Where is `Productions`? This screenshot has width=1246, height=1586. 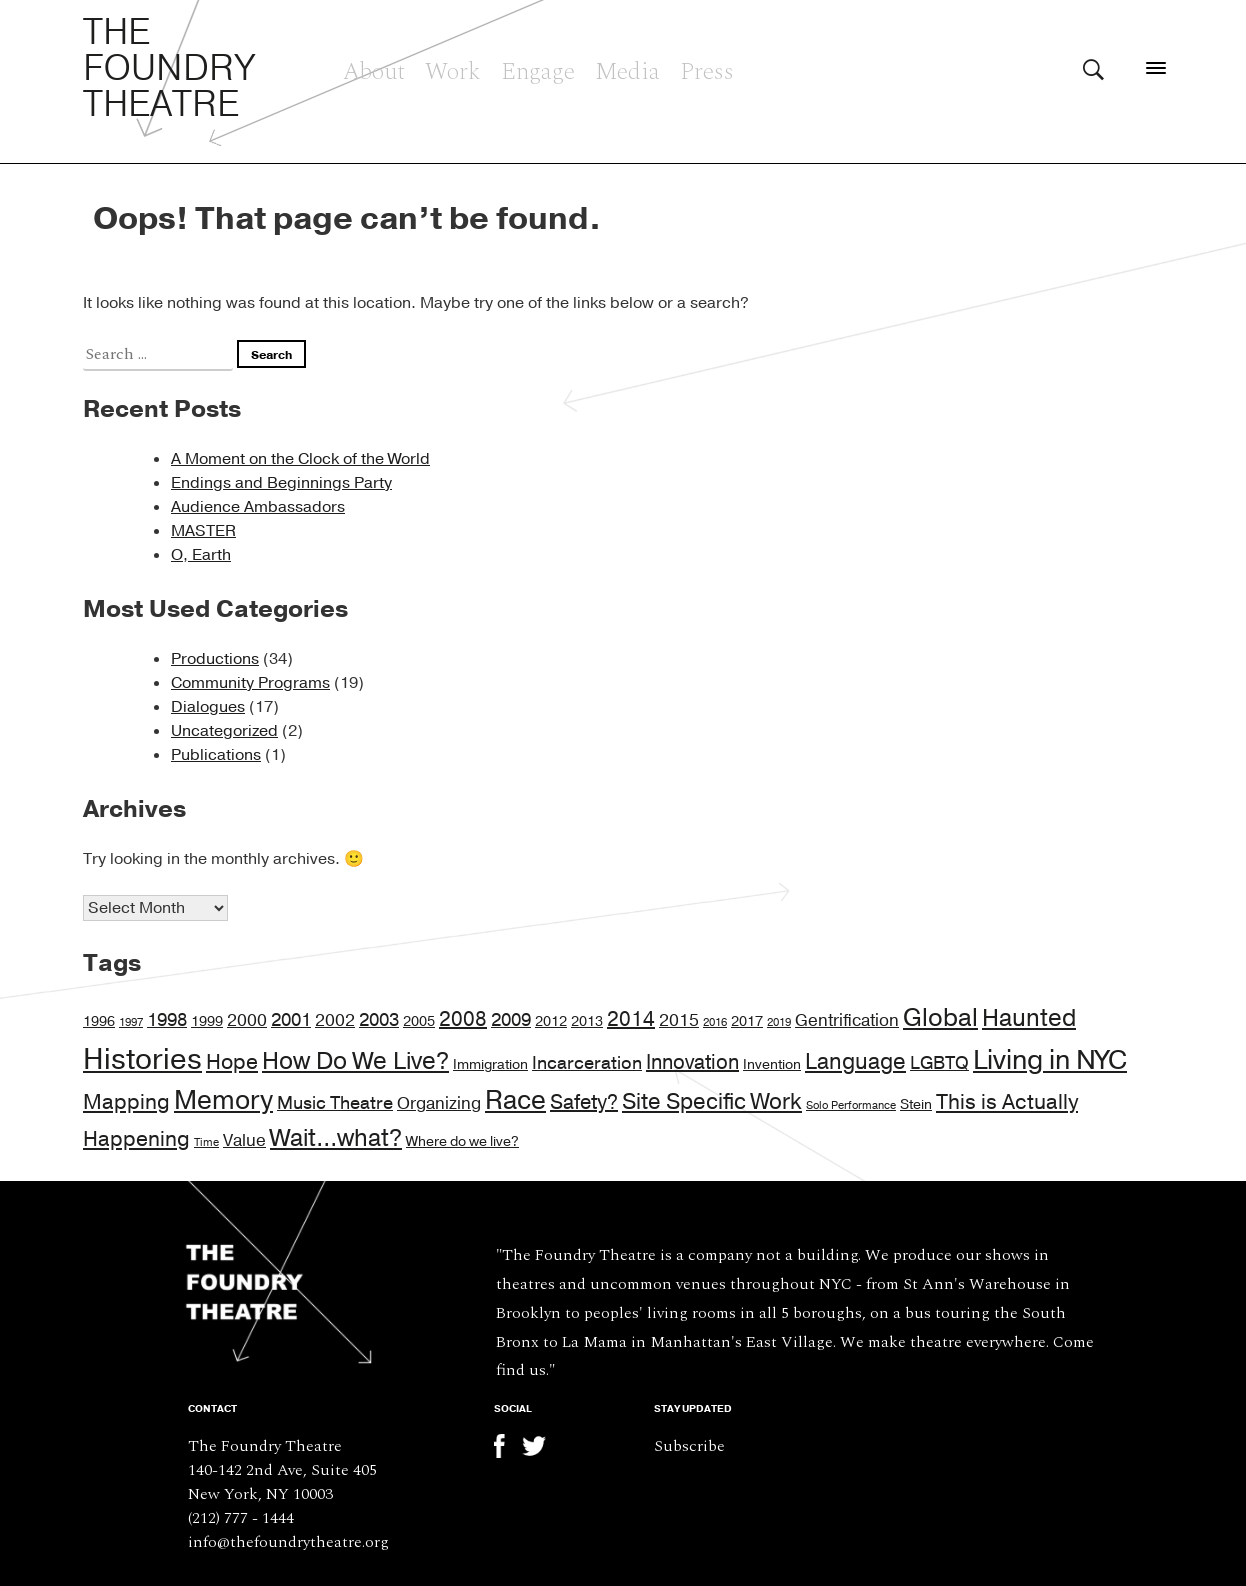 Productions is located at coordinates (215, 659).